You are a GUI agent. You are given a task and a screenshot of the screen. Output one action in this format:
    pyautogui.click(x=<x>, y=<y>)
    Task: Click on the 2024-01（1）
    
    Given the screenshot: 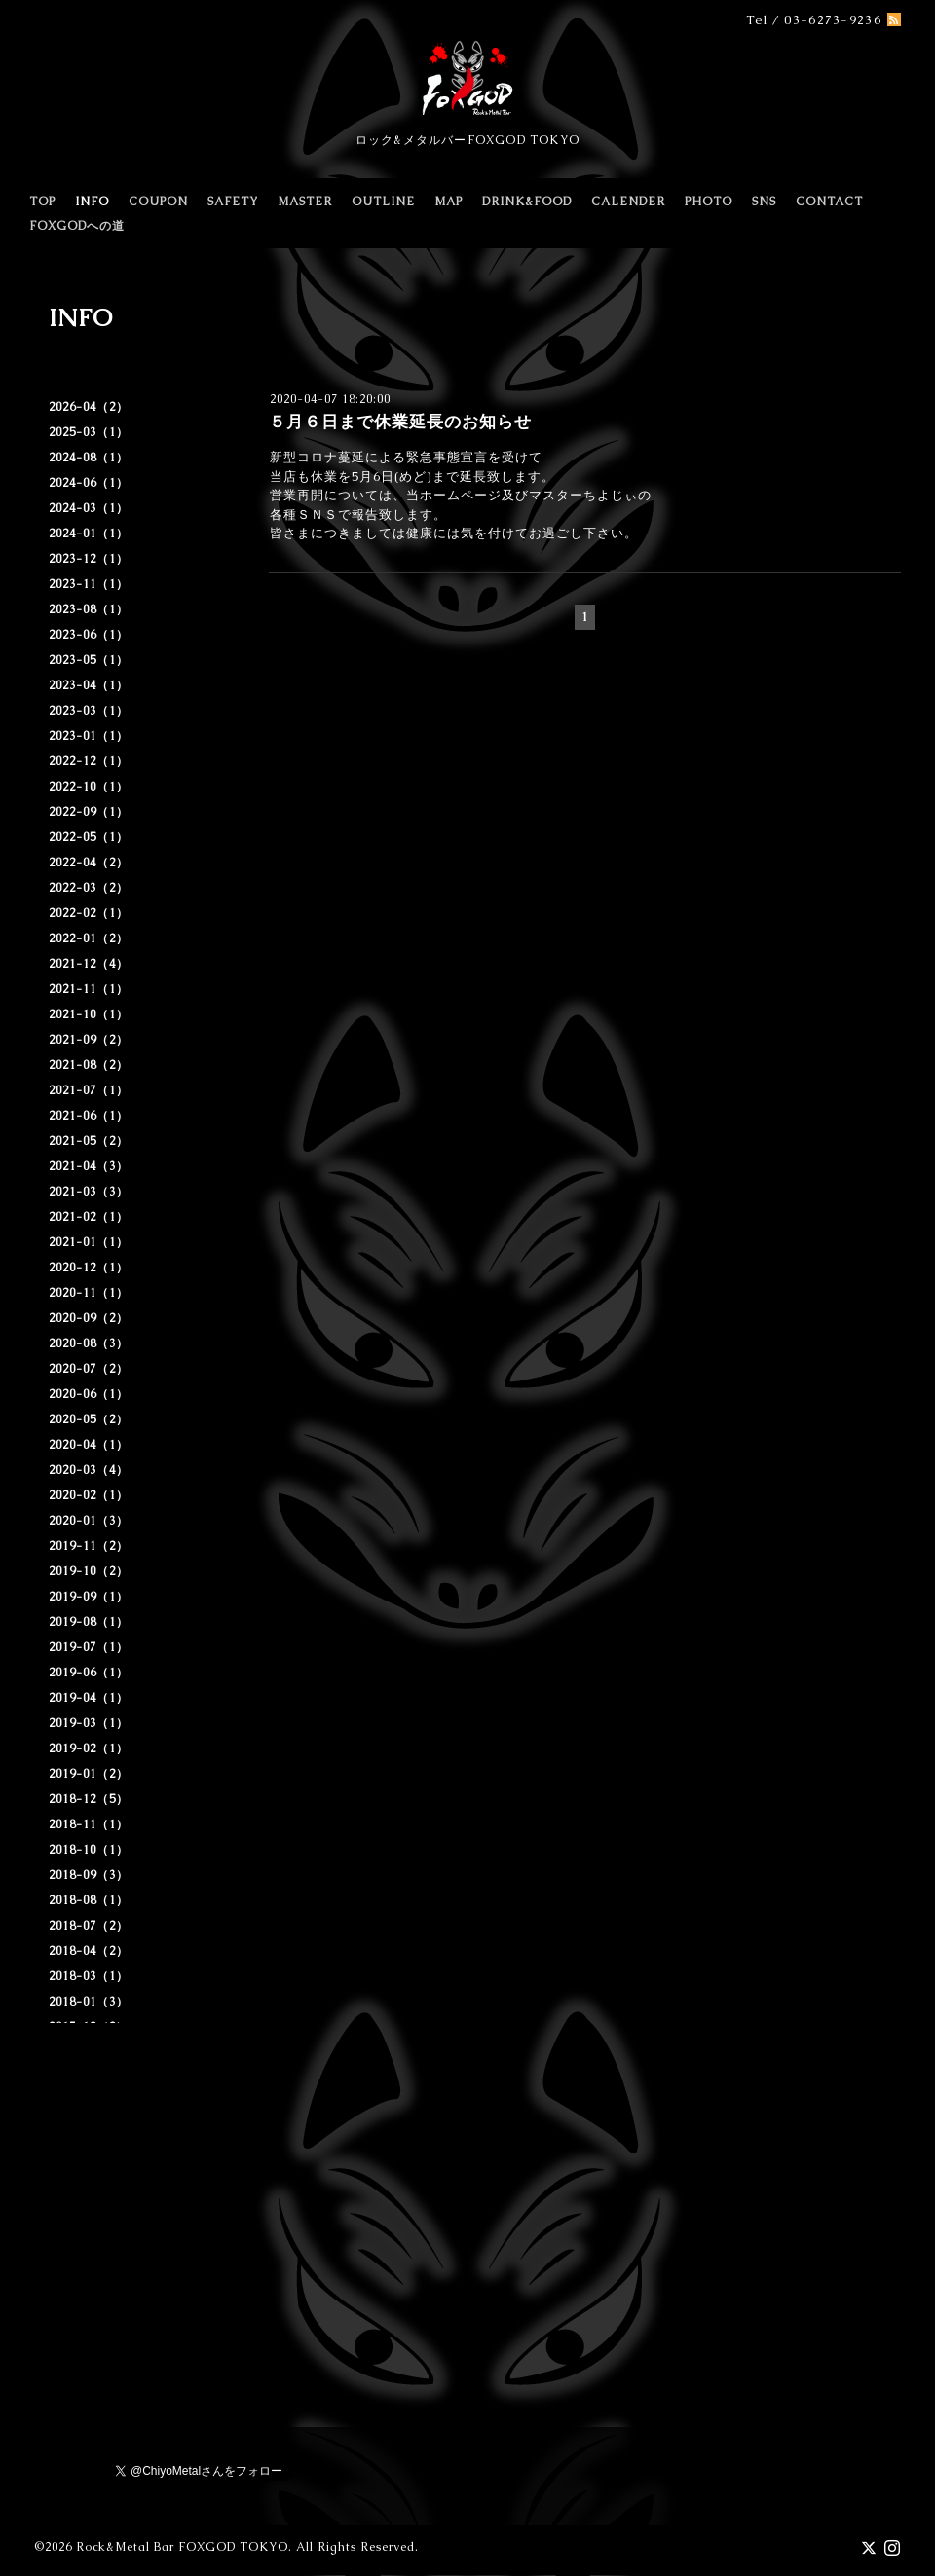 What is the action you would take?
    pyautogui.click(x=89, y=533)
    